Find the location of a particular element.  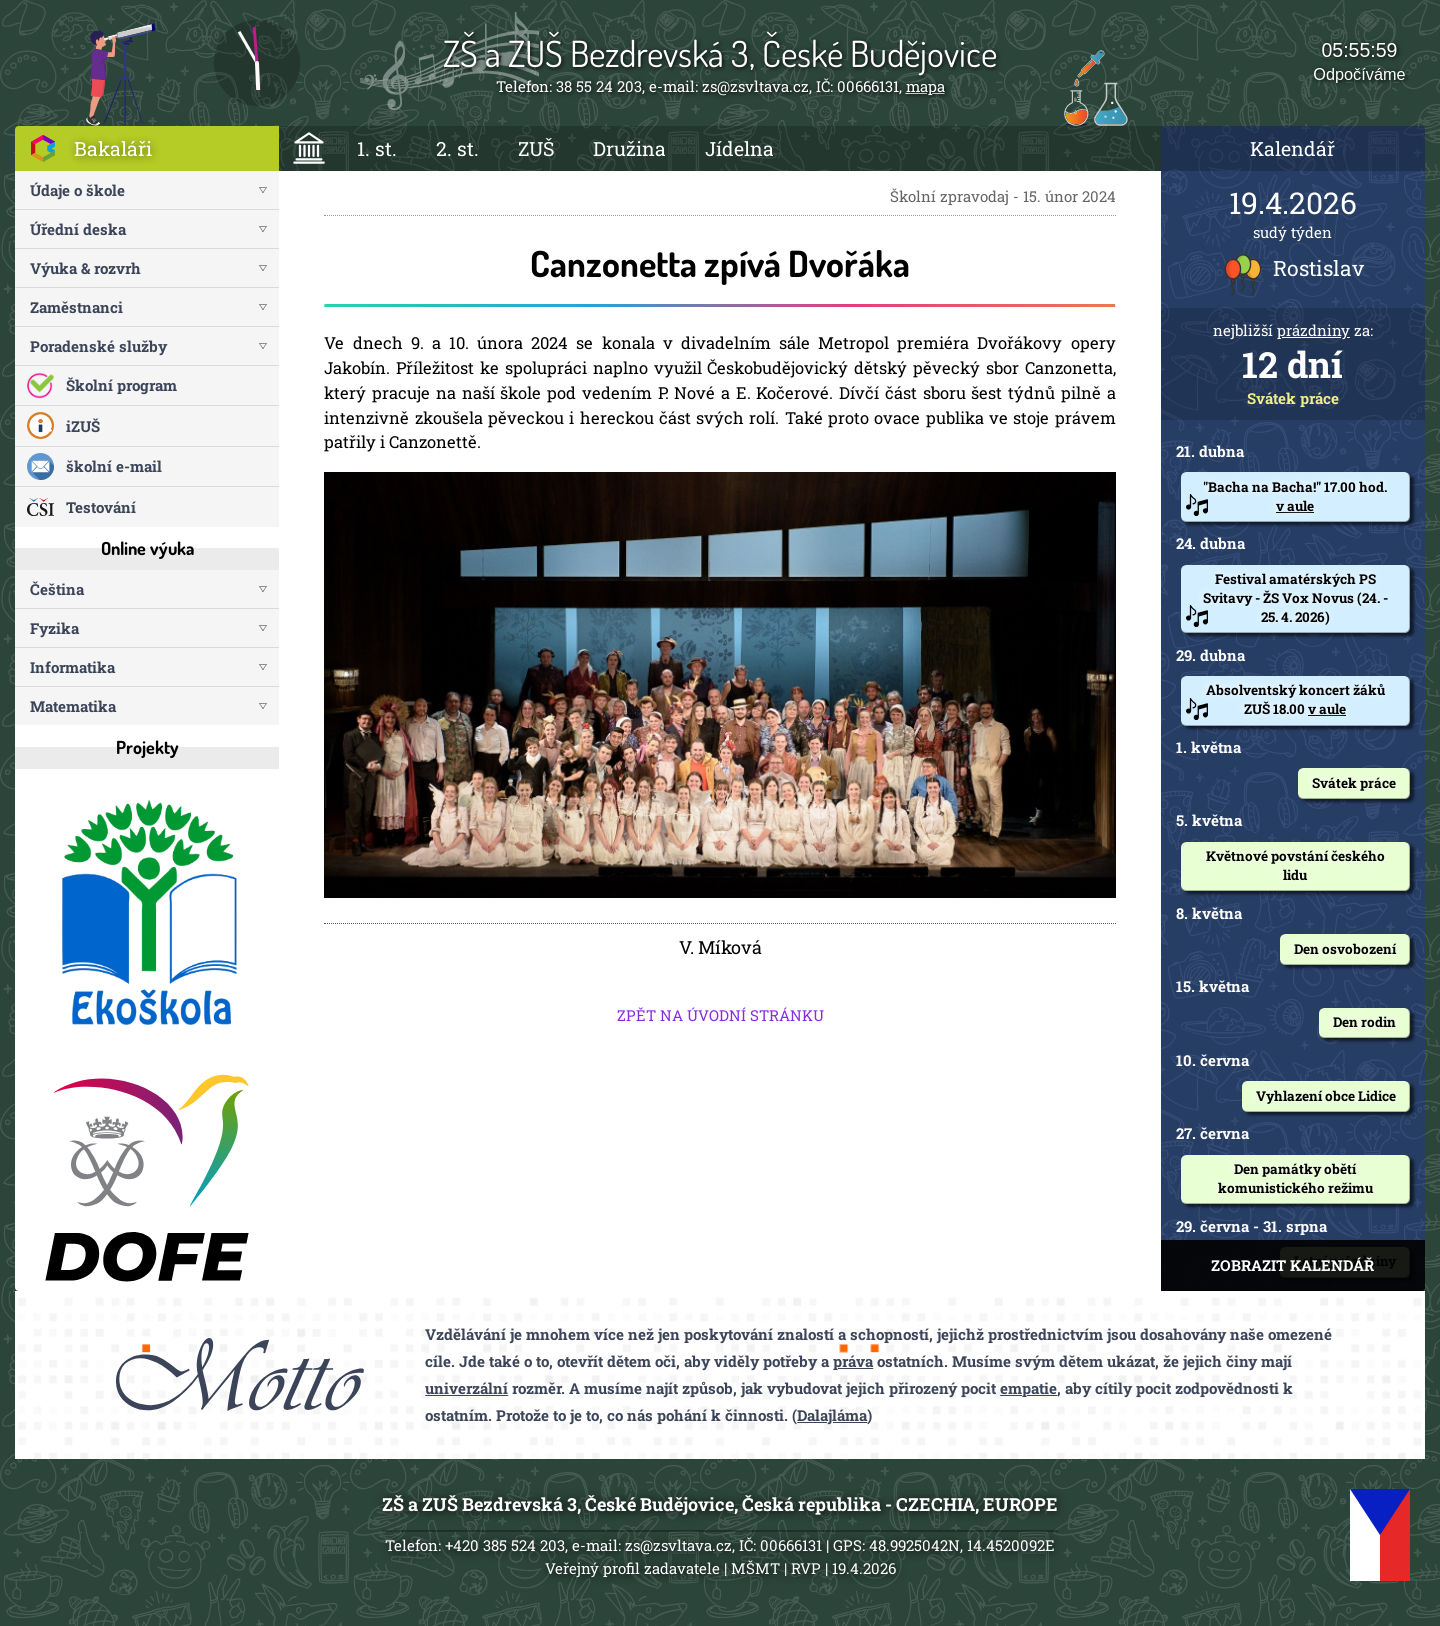

Úřední deska is located at coordinates (78, 229).